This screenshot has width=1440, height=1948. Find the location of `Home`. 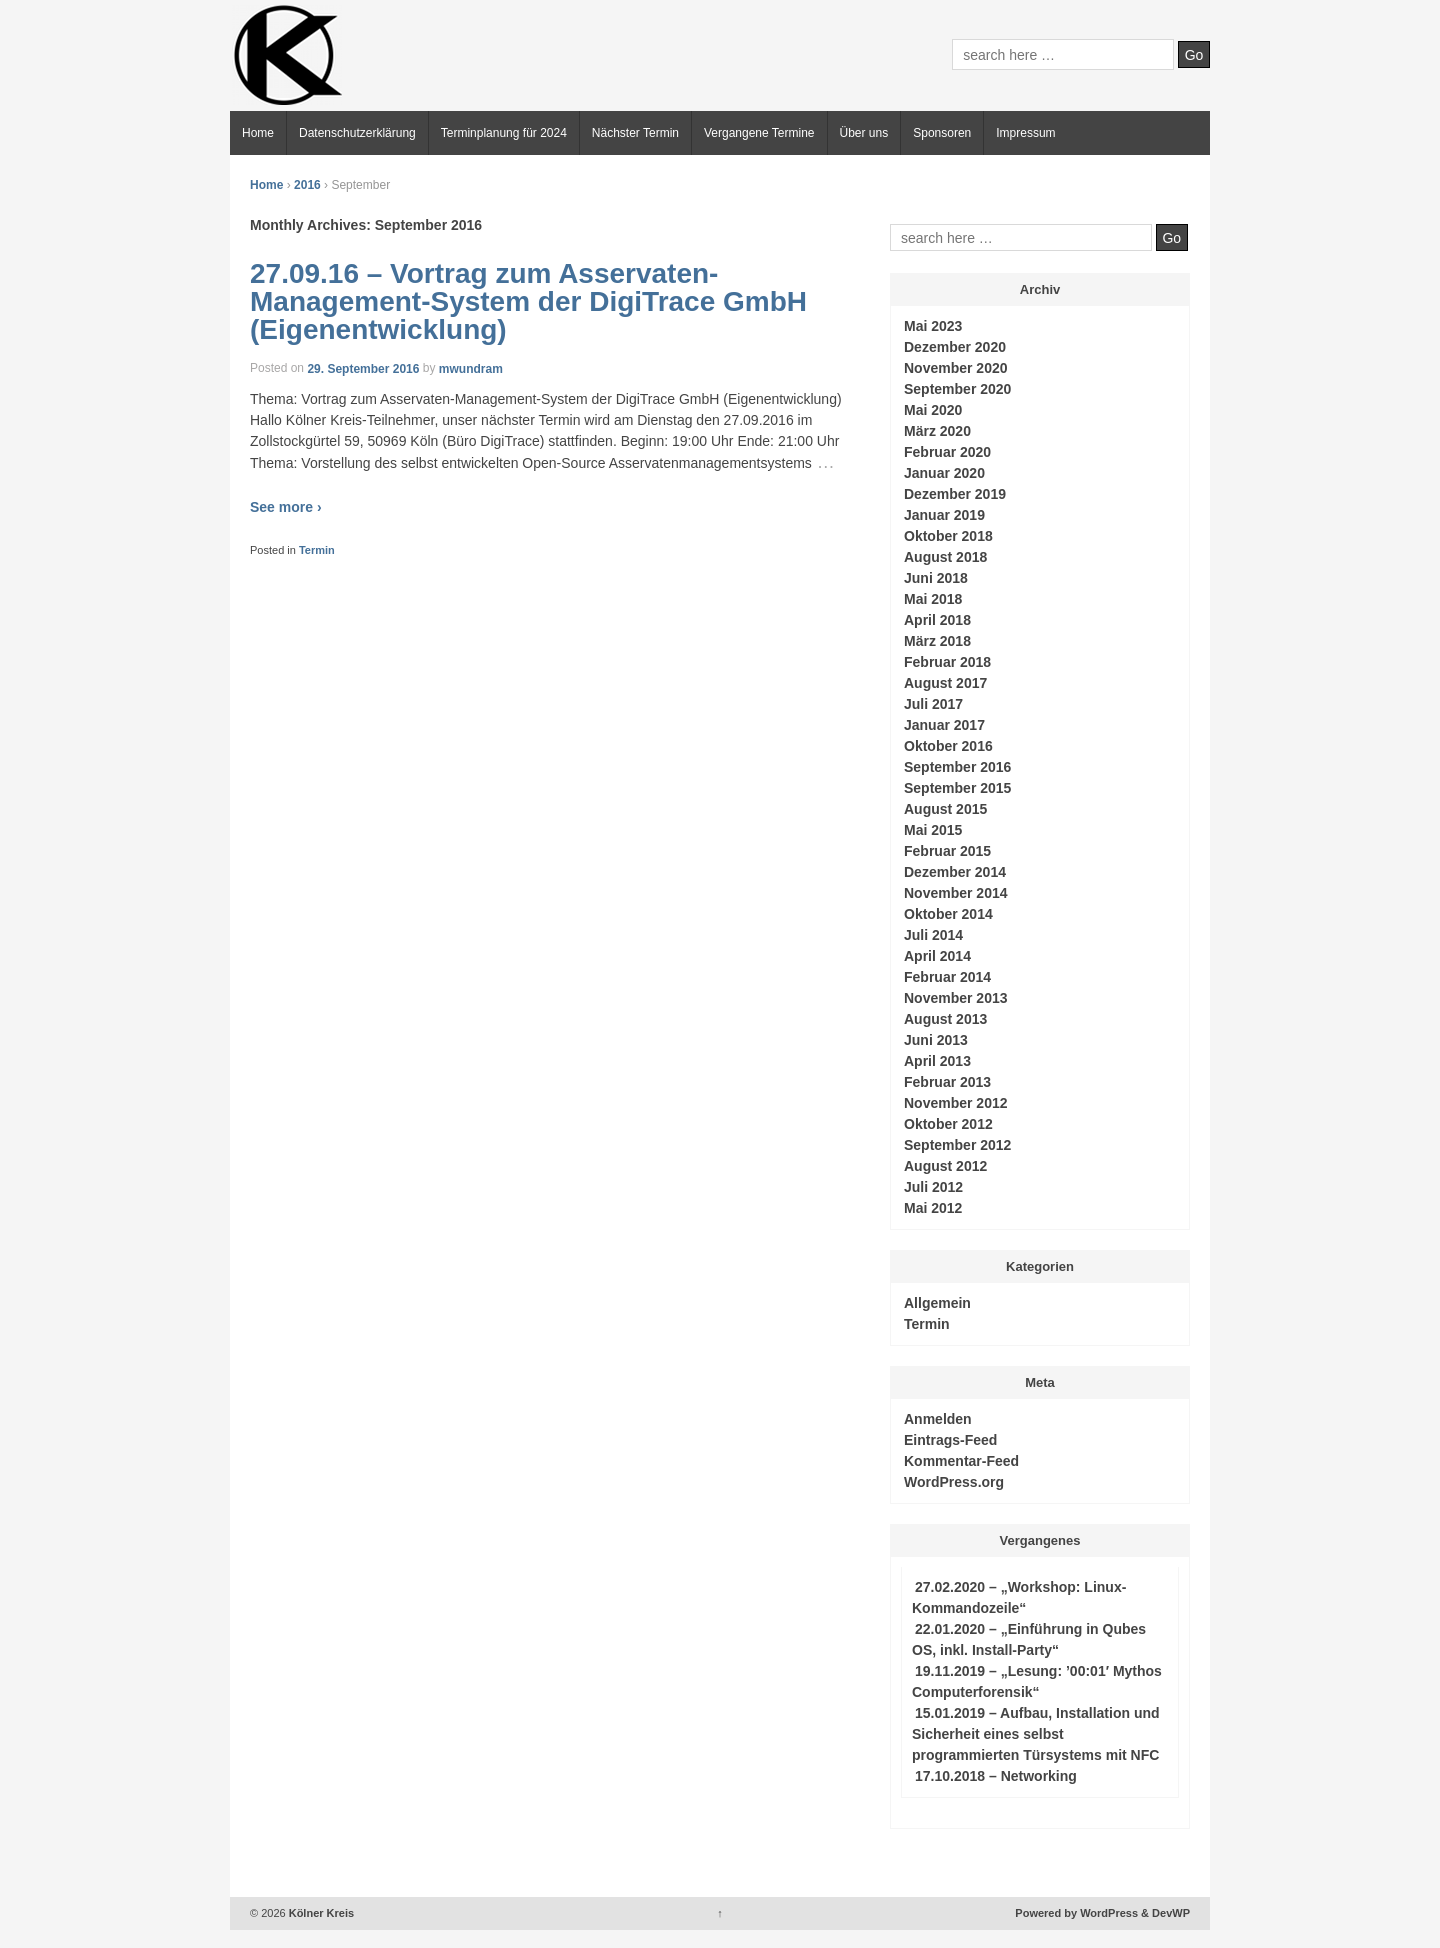

Home is located at coordinates (258, 133).